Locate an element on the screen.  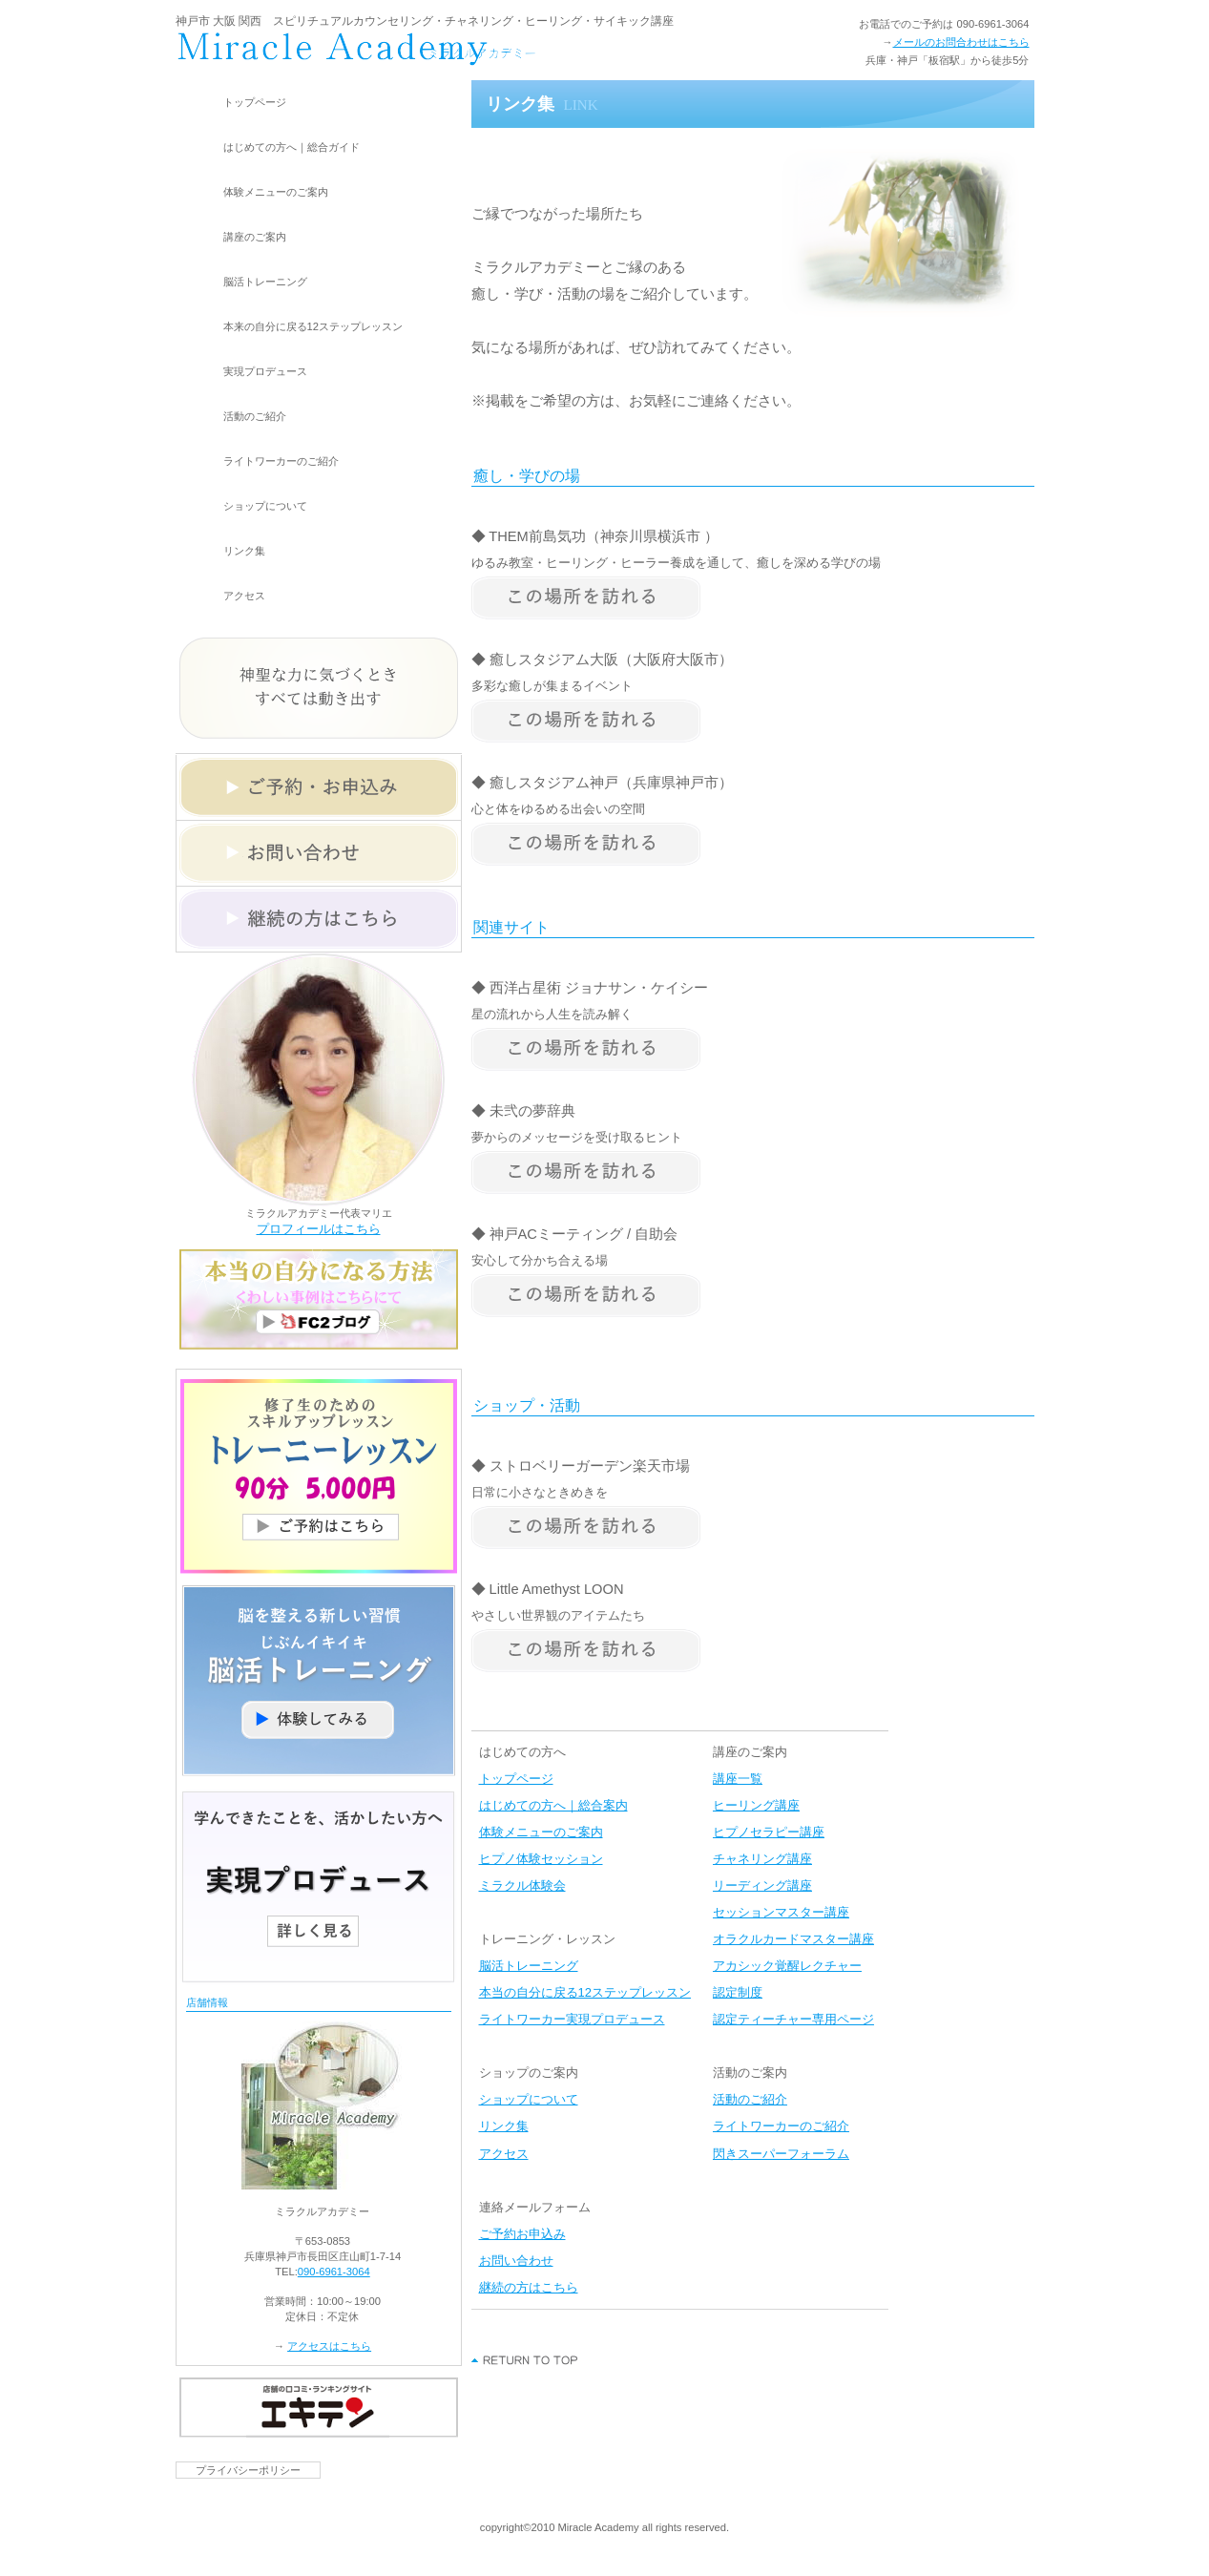
このページの先頭へ is located at coordinates (525, 2360).